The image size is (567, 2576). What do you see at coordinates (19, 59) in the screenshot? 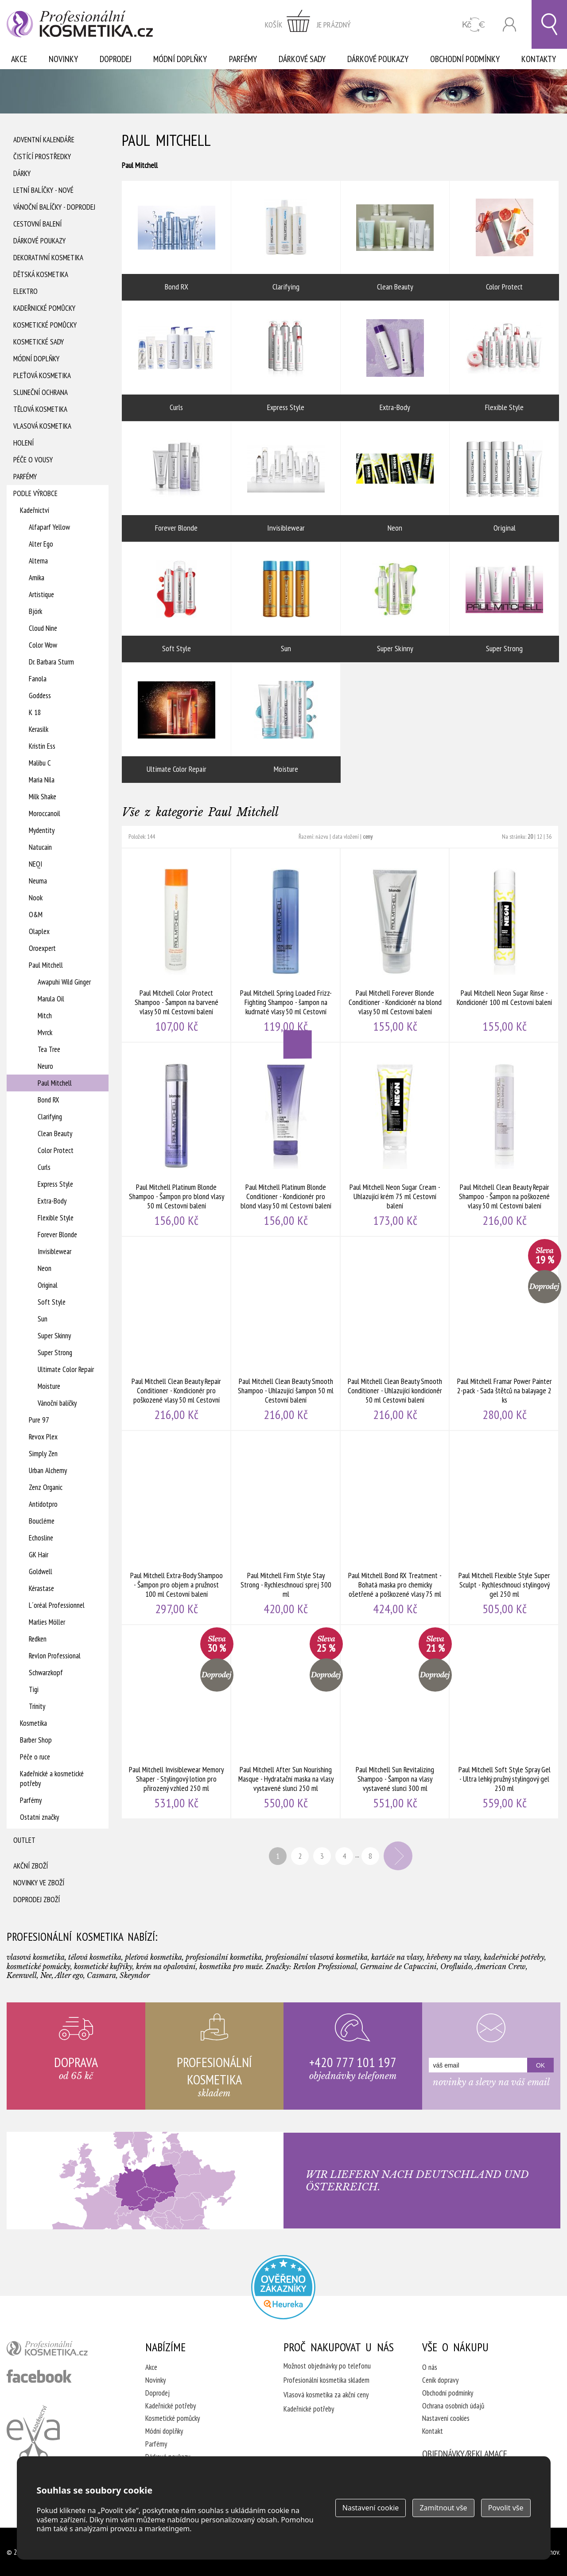
I see `Akce` at bounding box center [19, 59].